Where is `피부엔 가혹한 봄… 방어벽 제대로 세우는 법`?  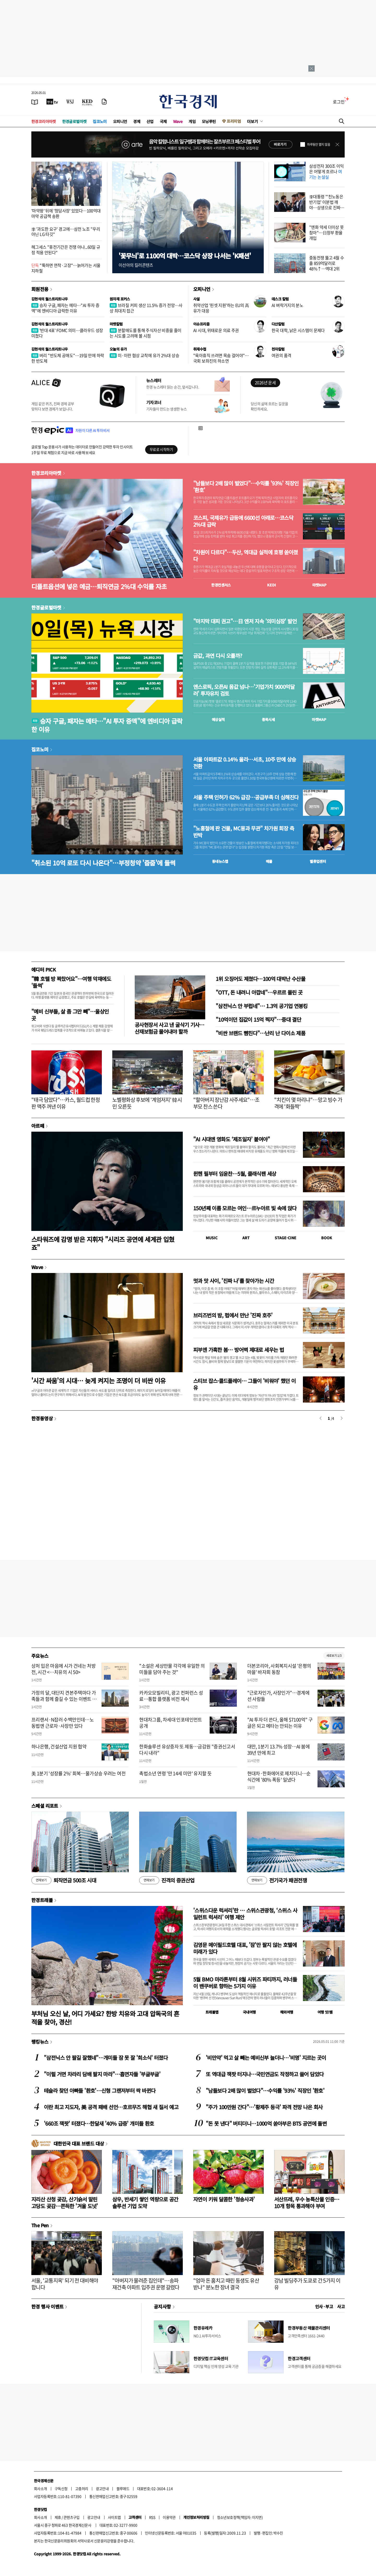
피부엔 가혹한 봄… 방어벽 제대로 세우는 법 is located at coordinates (238, 1349).